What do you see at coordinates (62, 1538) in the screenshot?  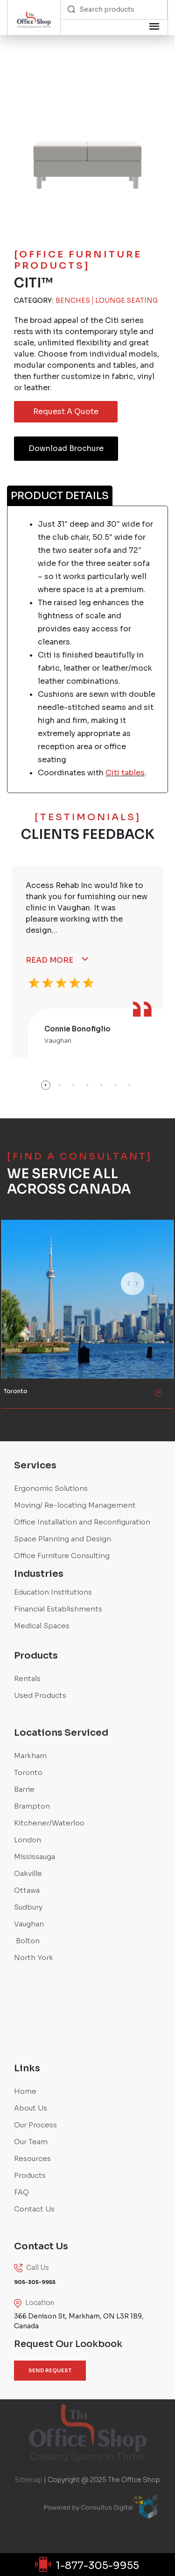 I see `Space Planning and Design` at bounding box center [62, 1538].